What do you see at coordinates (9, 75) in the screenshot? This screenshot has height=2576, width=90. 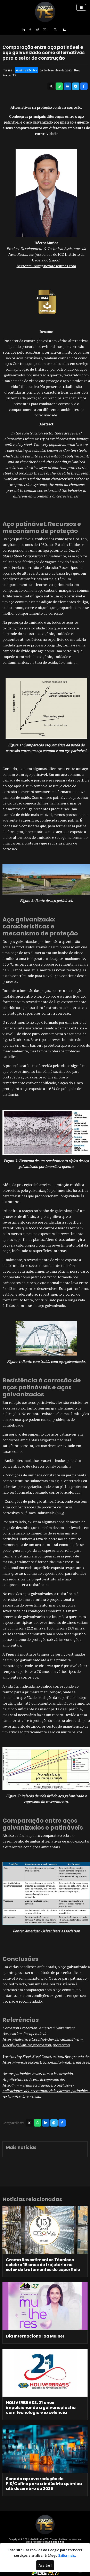 I see `Portal TS` at bounding box center [9, 75].